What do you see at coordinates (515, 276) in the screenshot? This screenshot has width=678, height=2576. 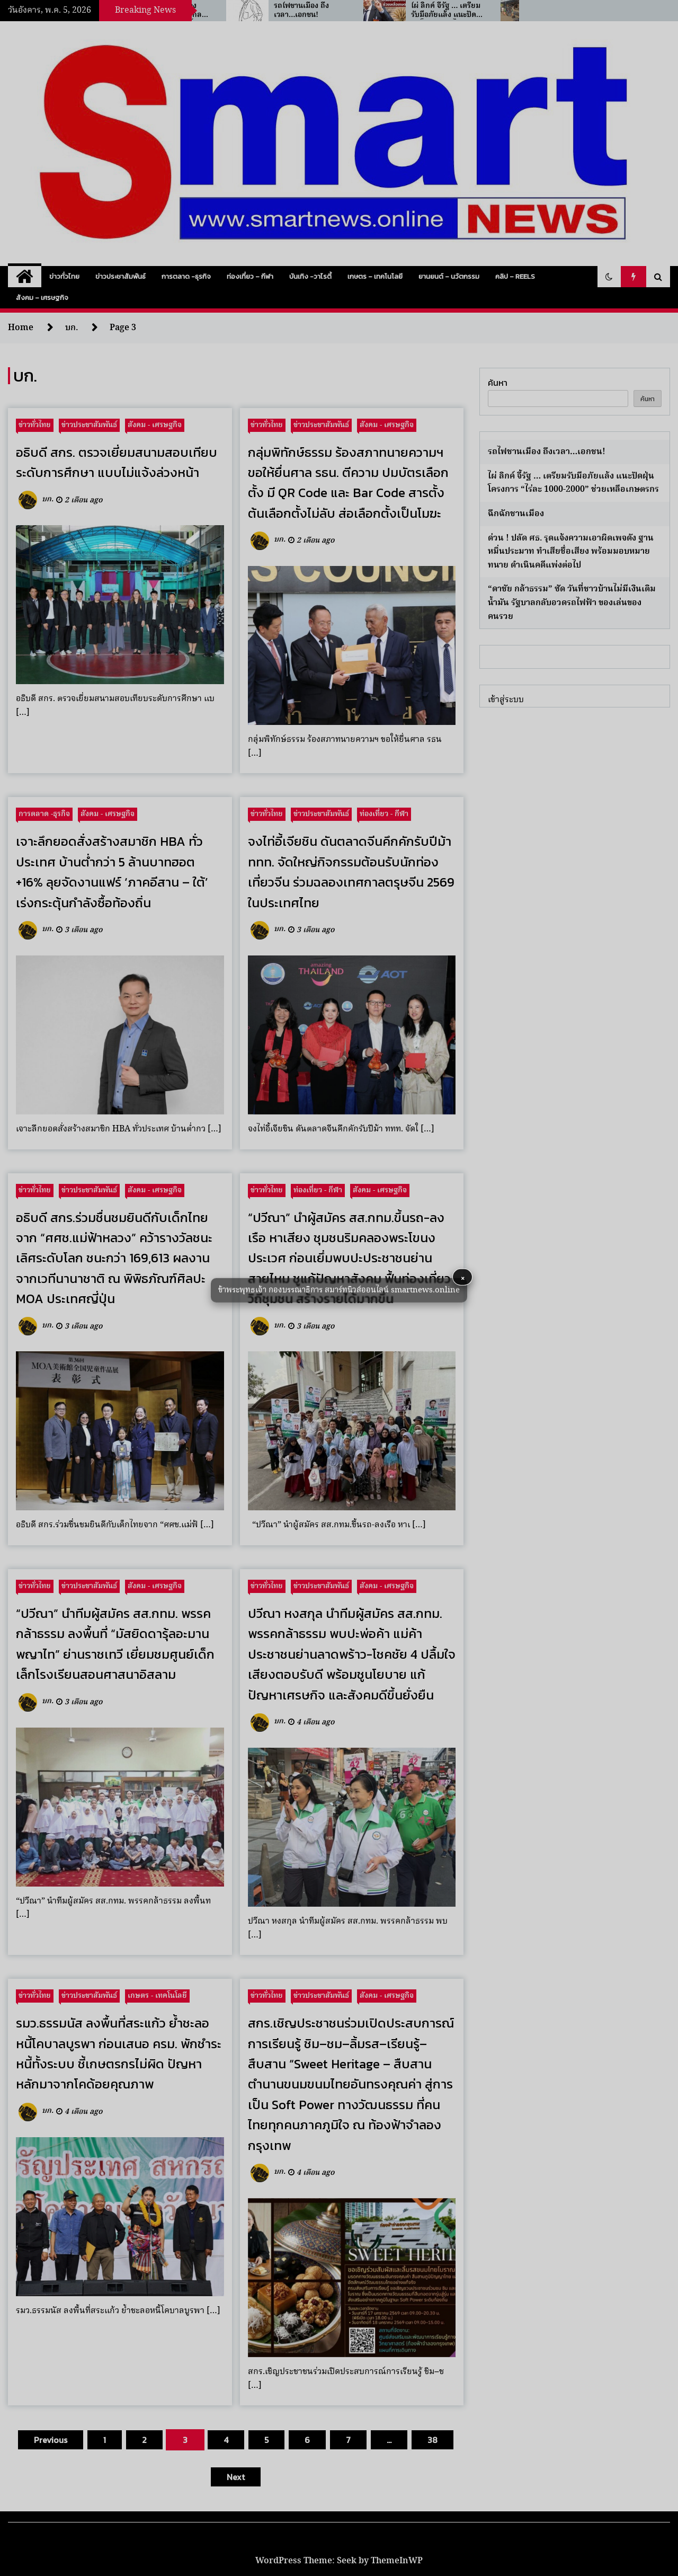 I see `คลิป – Reels` at bounding box center [515, 276].